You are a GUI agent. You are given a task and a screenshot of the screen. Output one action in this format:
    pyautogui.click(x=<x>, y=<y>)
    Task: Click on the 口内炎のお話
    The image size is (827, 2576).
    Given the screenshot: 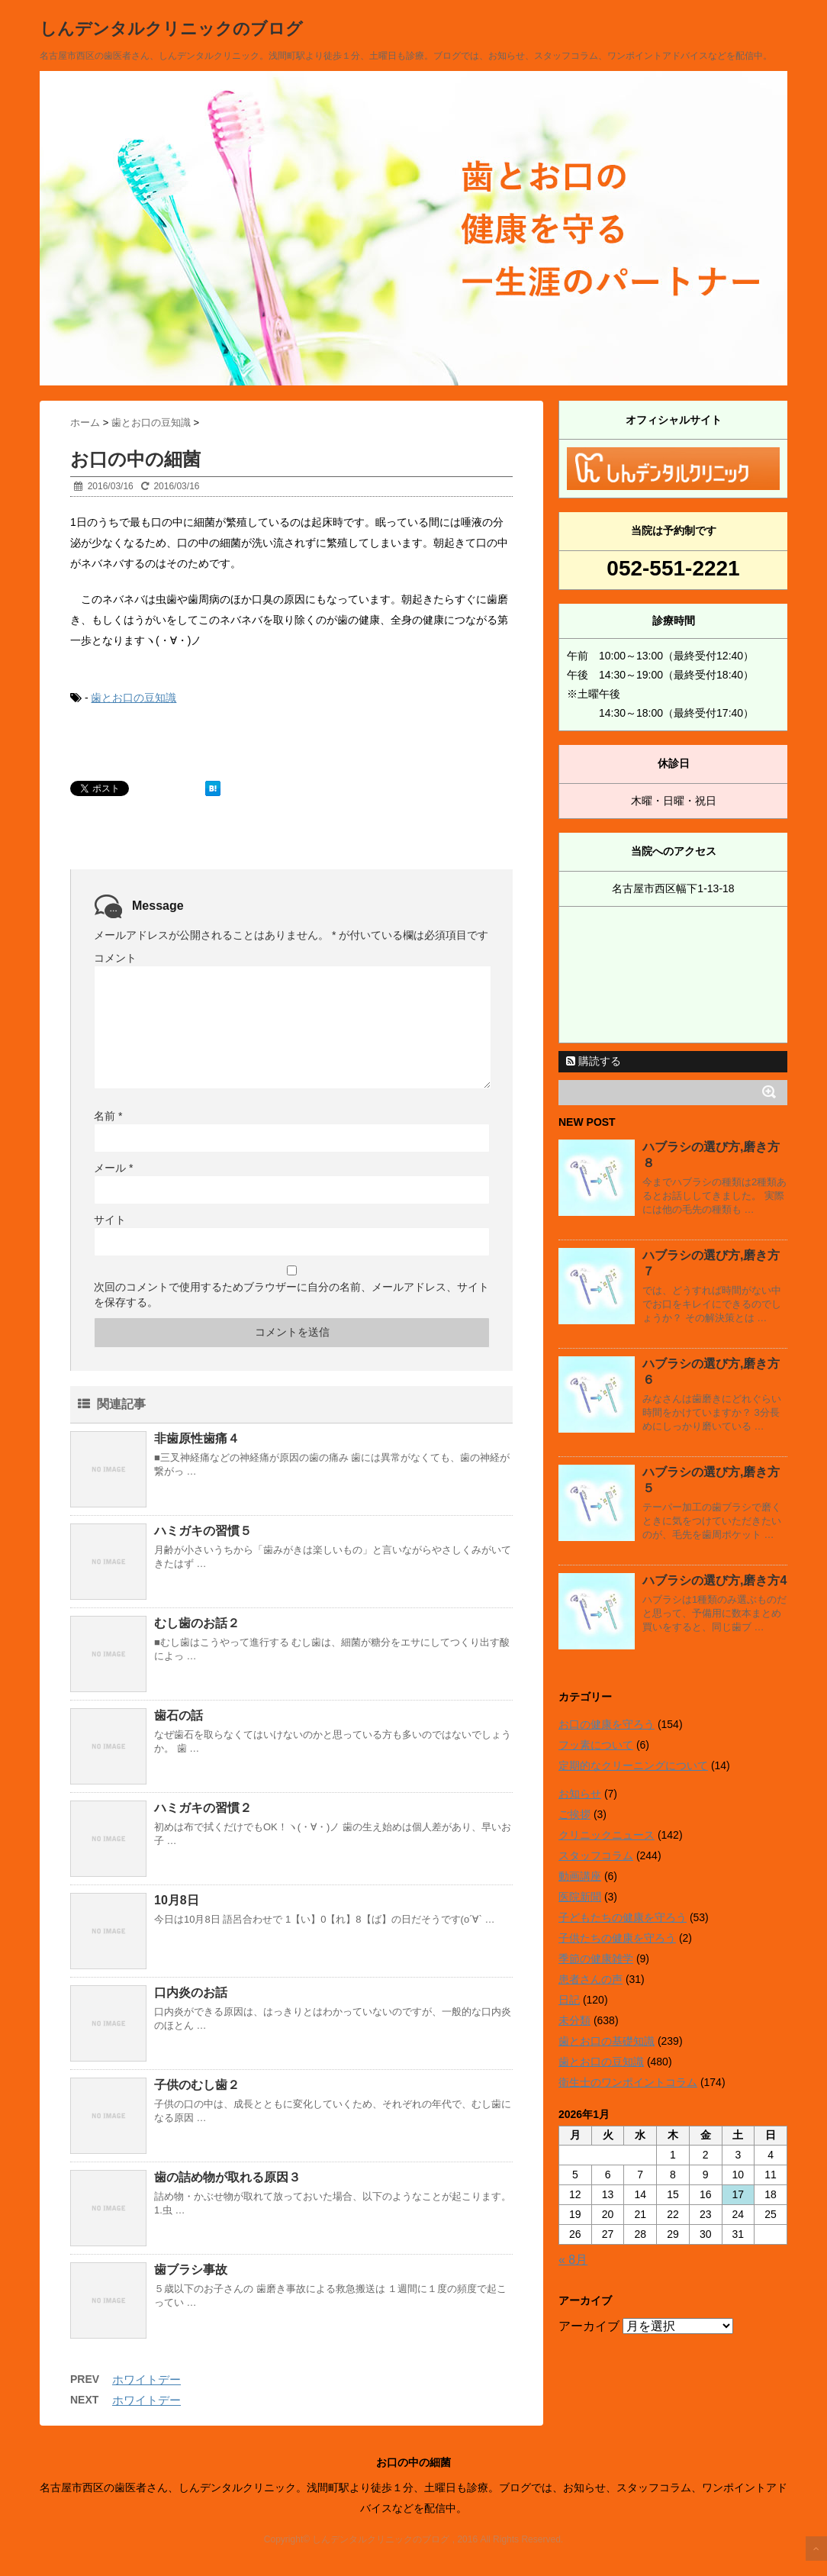 What is the action you would take?
    pyautogui.click(x=190, y=1992)
    